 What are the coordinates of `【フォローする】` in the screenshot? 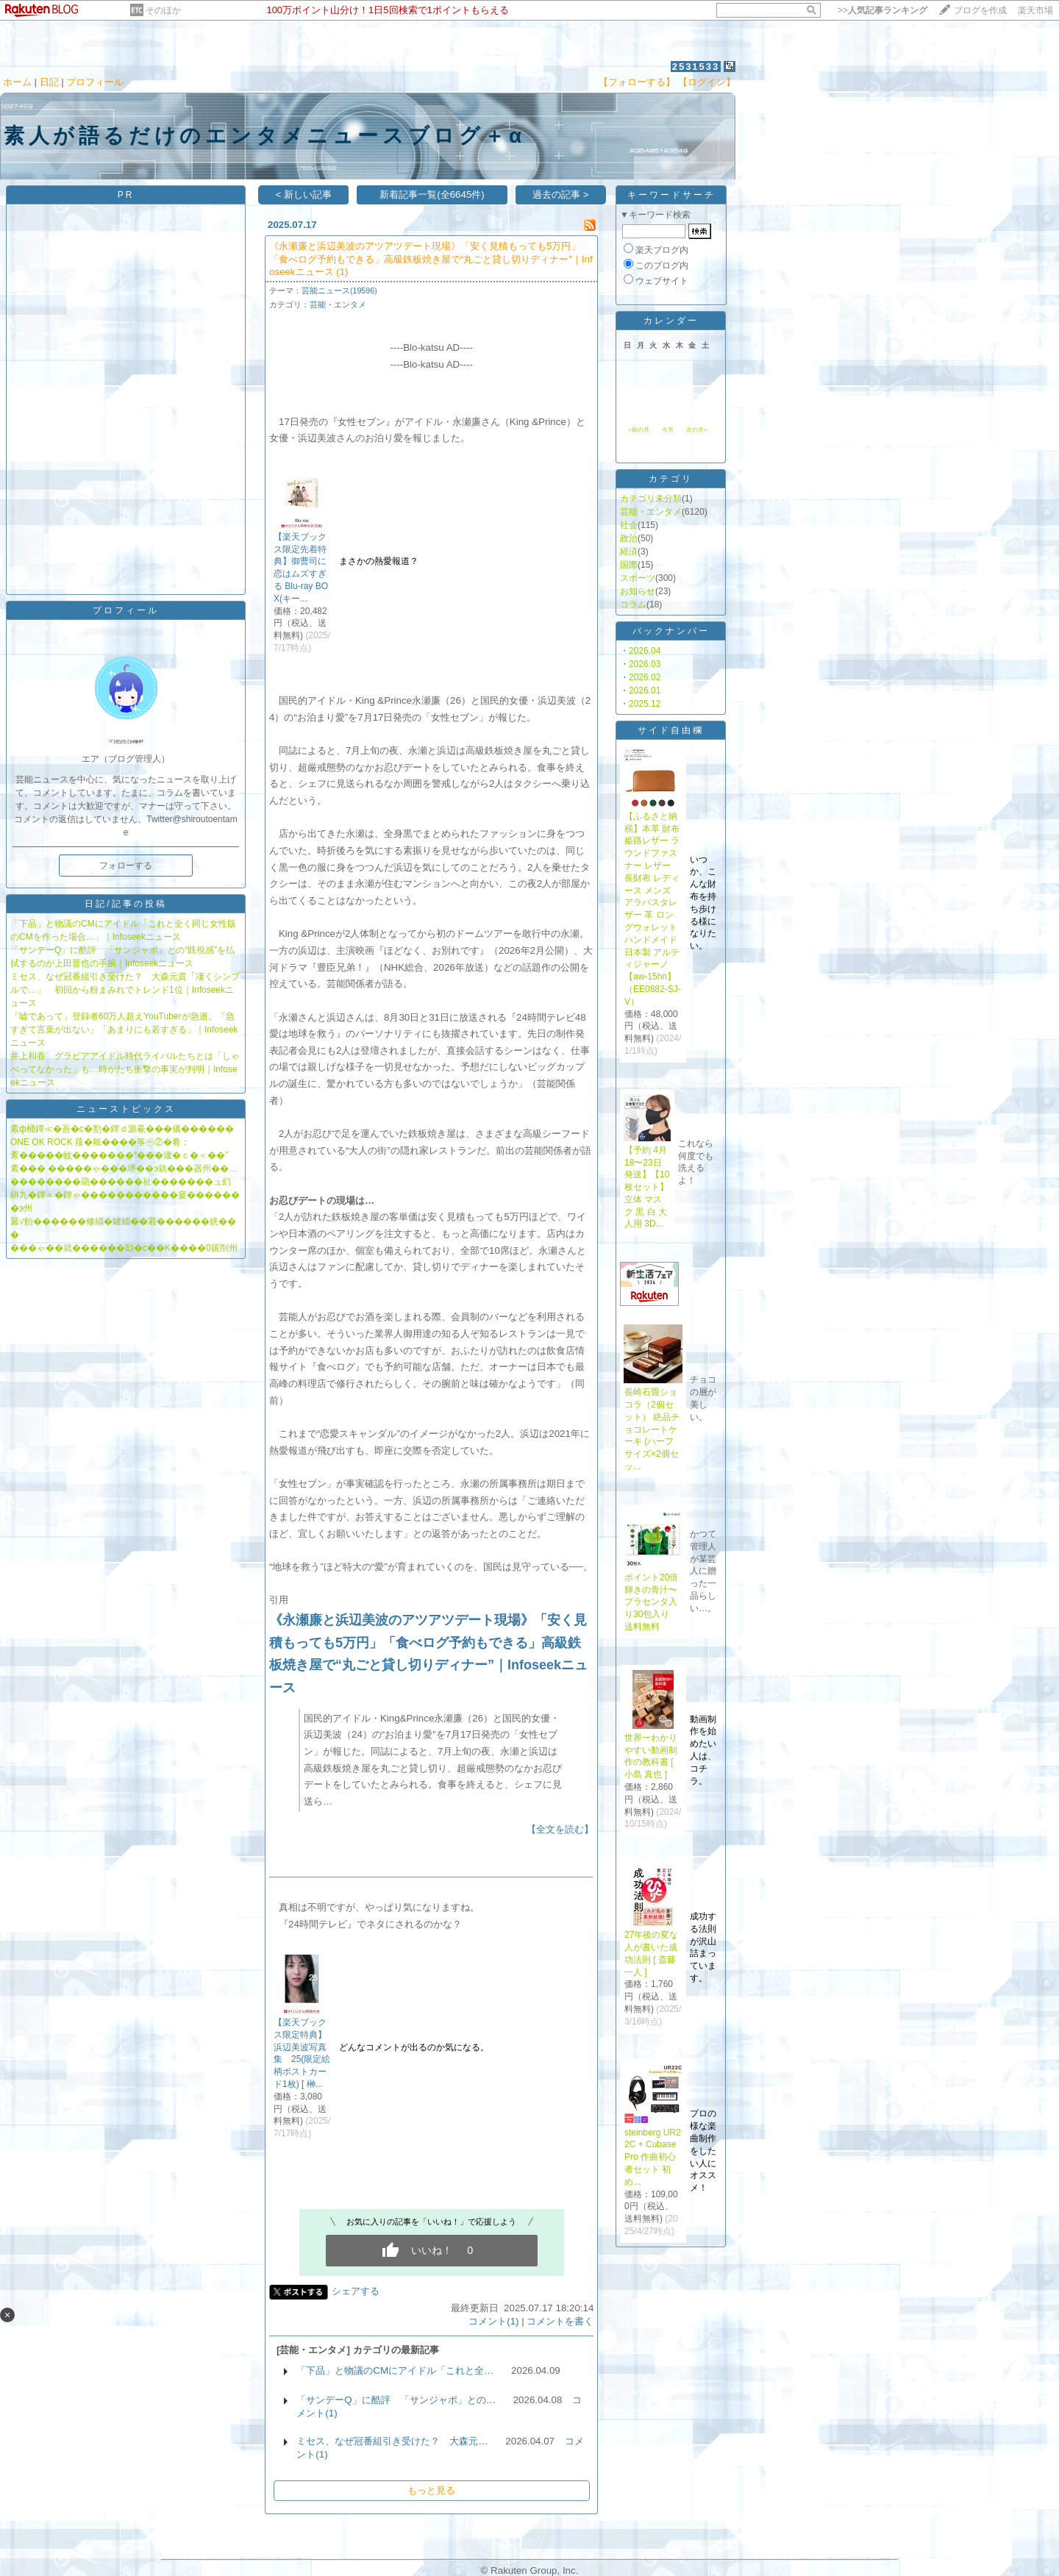 It's located at (637, 82).